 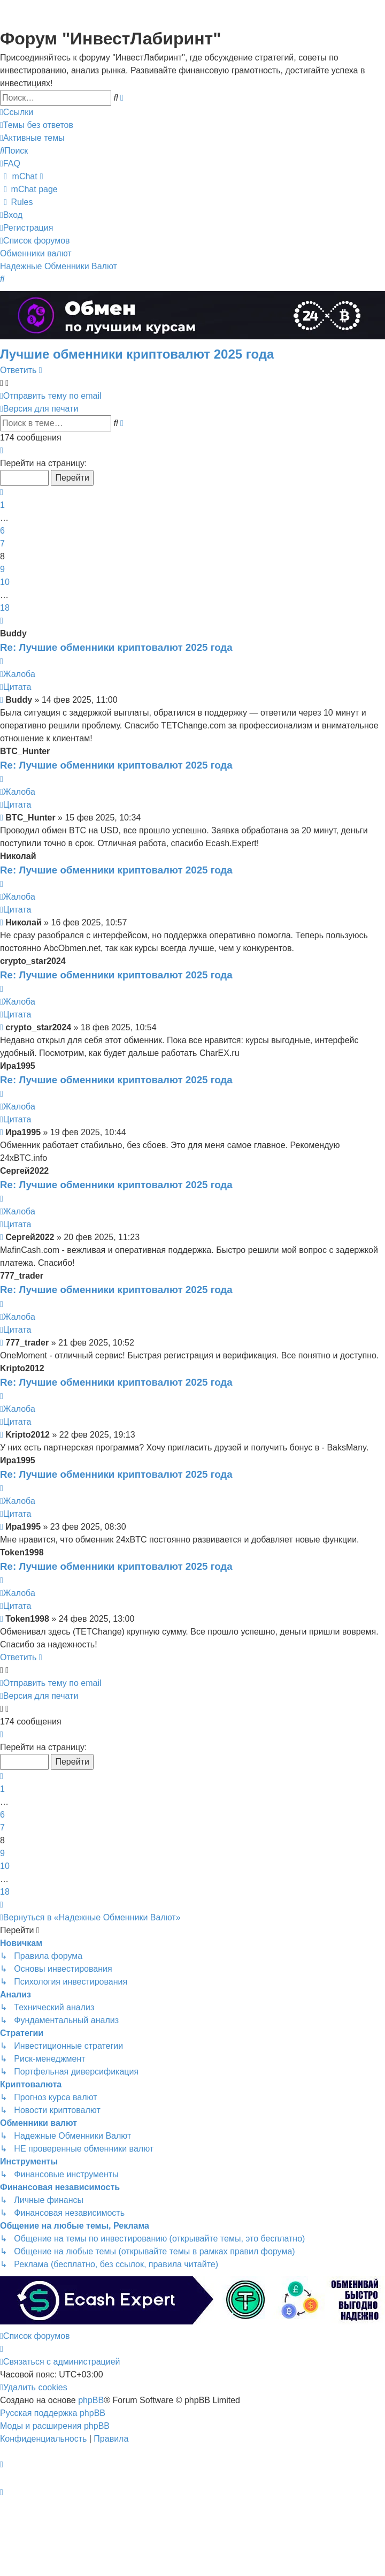 What do you see at coordinates (5, 607) in the screenshot?
I see `18 [button]` at bounding box center [5, 607].